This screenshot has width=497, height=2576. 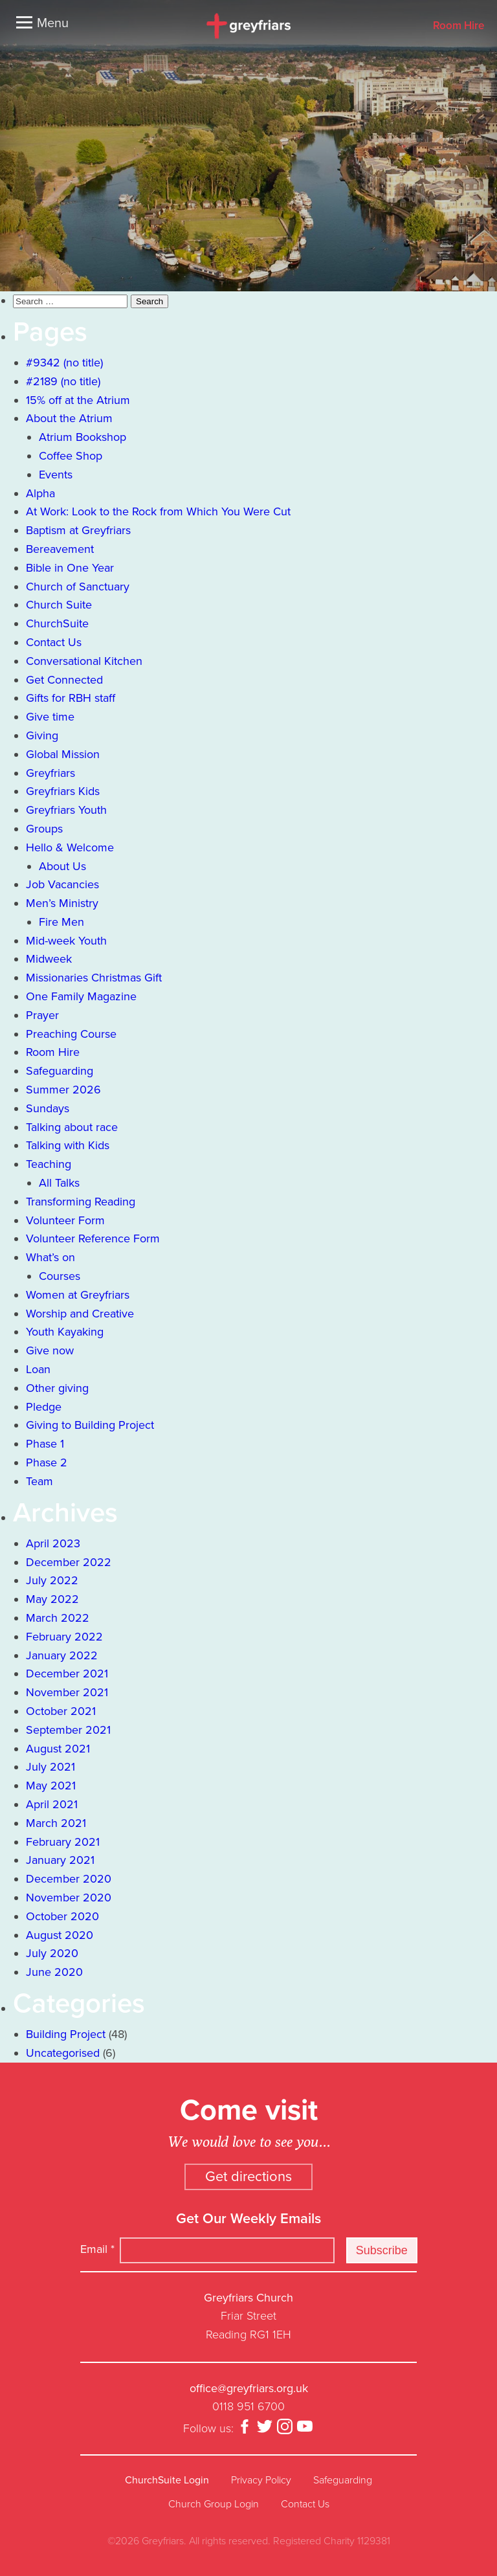 What do you see at coordinates (45, 1444) in the screenshot?
I see `Phase 1` at bounding box center [45, 1444].